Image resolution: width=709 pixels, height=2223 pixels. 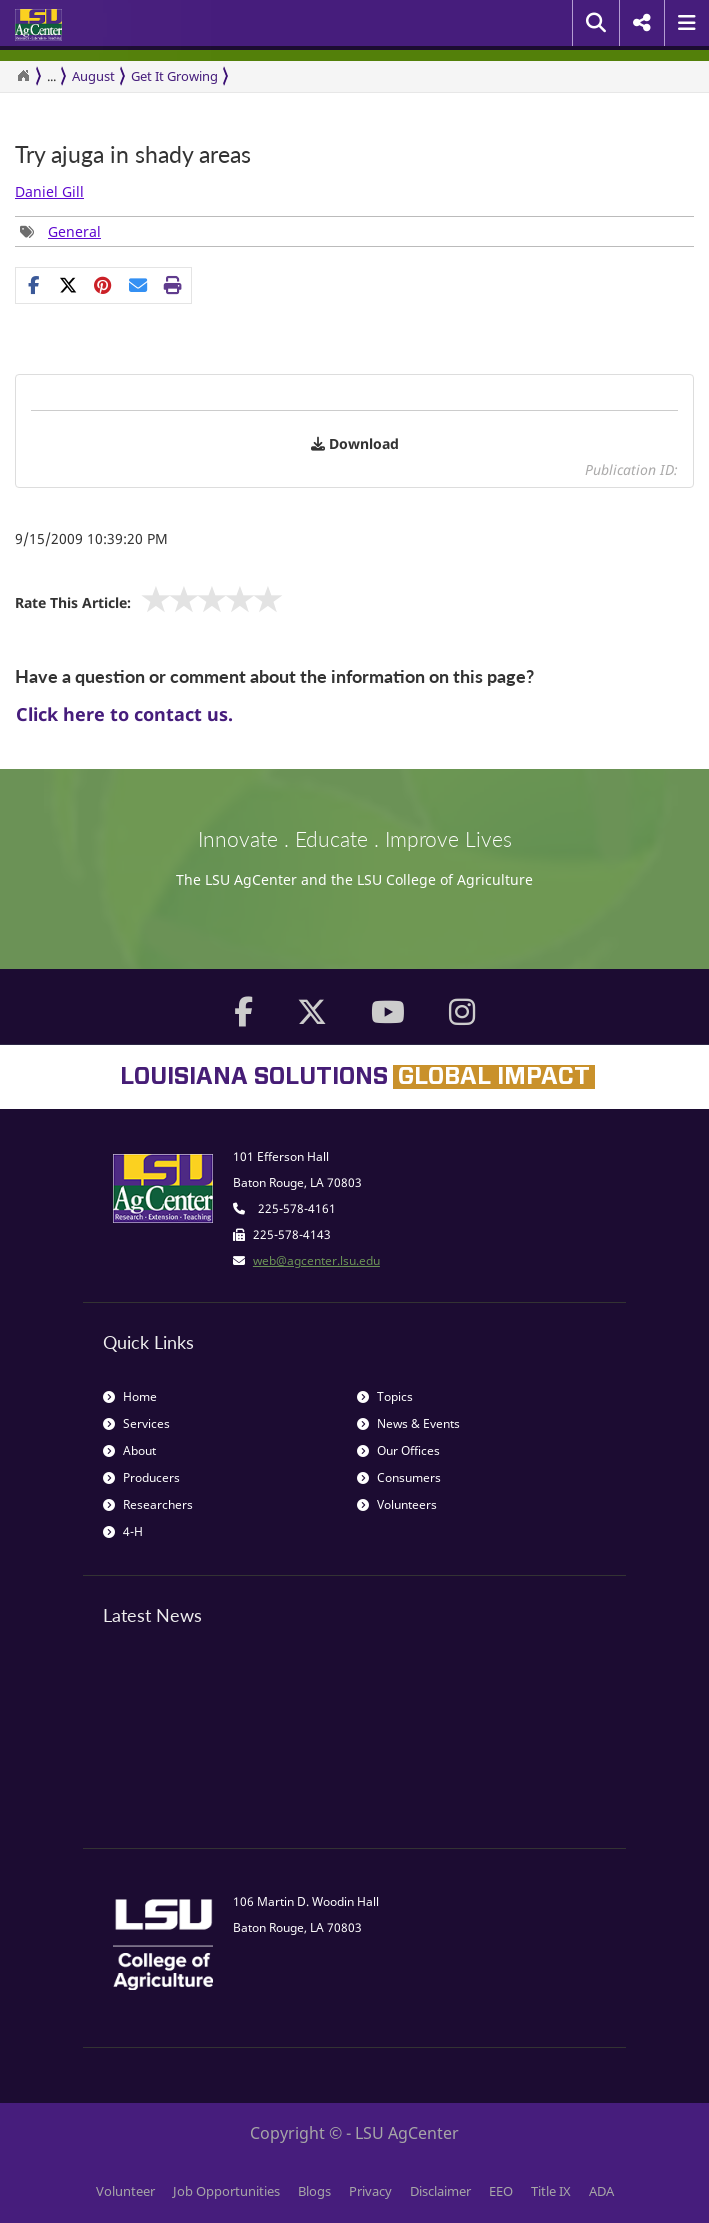 I want to click on August, so click(x=93, y=76).